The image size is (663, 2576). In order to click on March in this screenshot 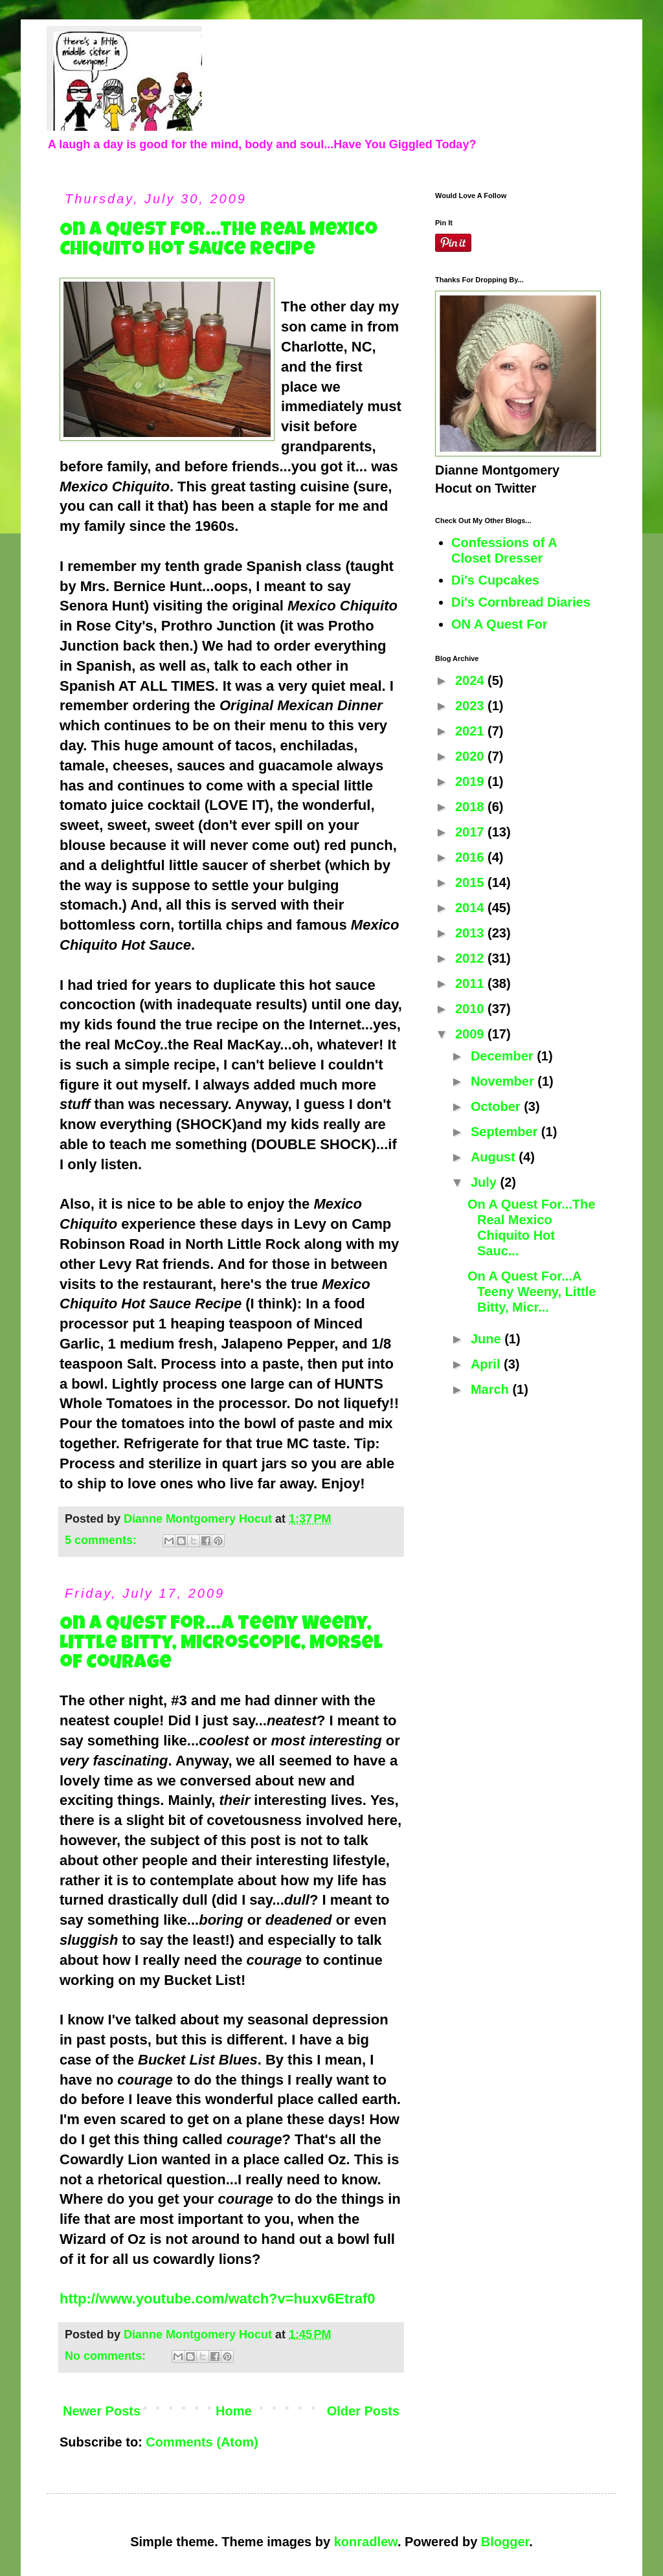, I will do `click(491, 1389)`.